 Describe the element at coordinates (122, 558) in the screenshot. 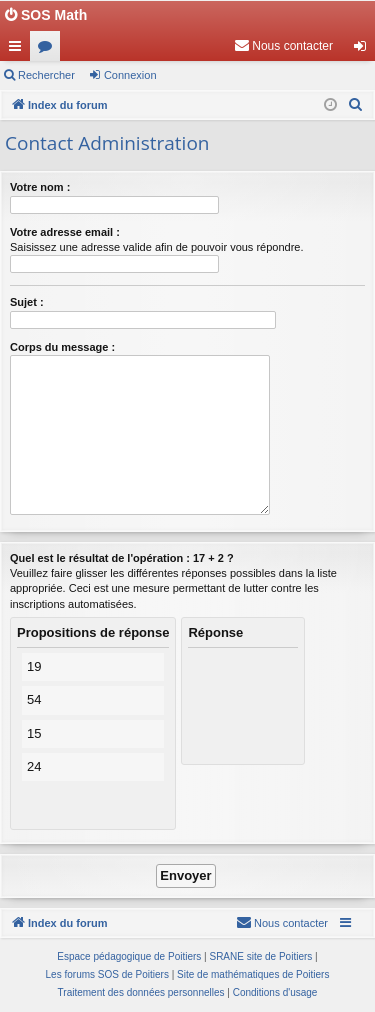

I see `Quel est le résultat de l'opération : 17 + 2 ?` at that location.